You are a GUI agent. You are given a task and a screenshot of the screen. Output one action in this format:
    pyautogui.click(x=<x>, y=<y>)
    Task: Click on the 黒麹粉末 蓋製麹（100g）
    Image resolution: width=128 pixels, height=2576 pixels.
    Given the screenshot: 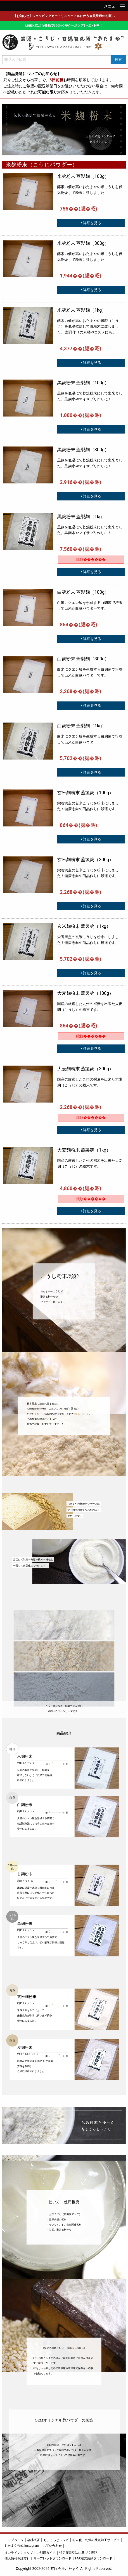 What is the action you would take?
    pyautogui.click(x=83, y=382)
    